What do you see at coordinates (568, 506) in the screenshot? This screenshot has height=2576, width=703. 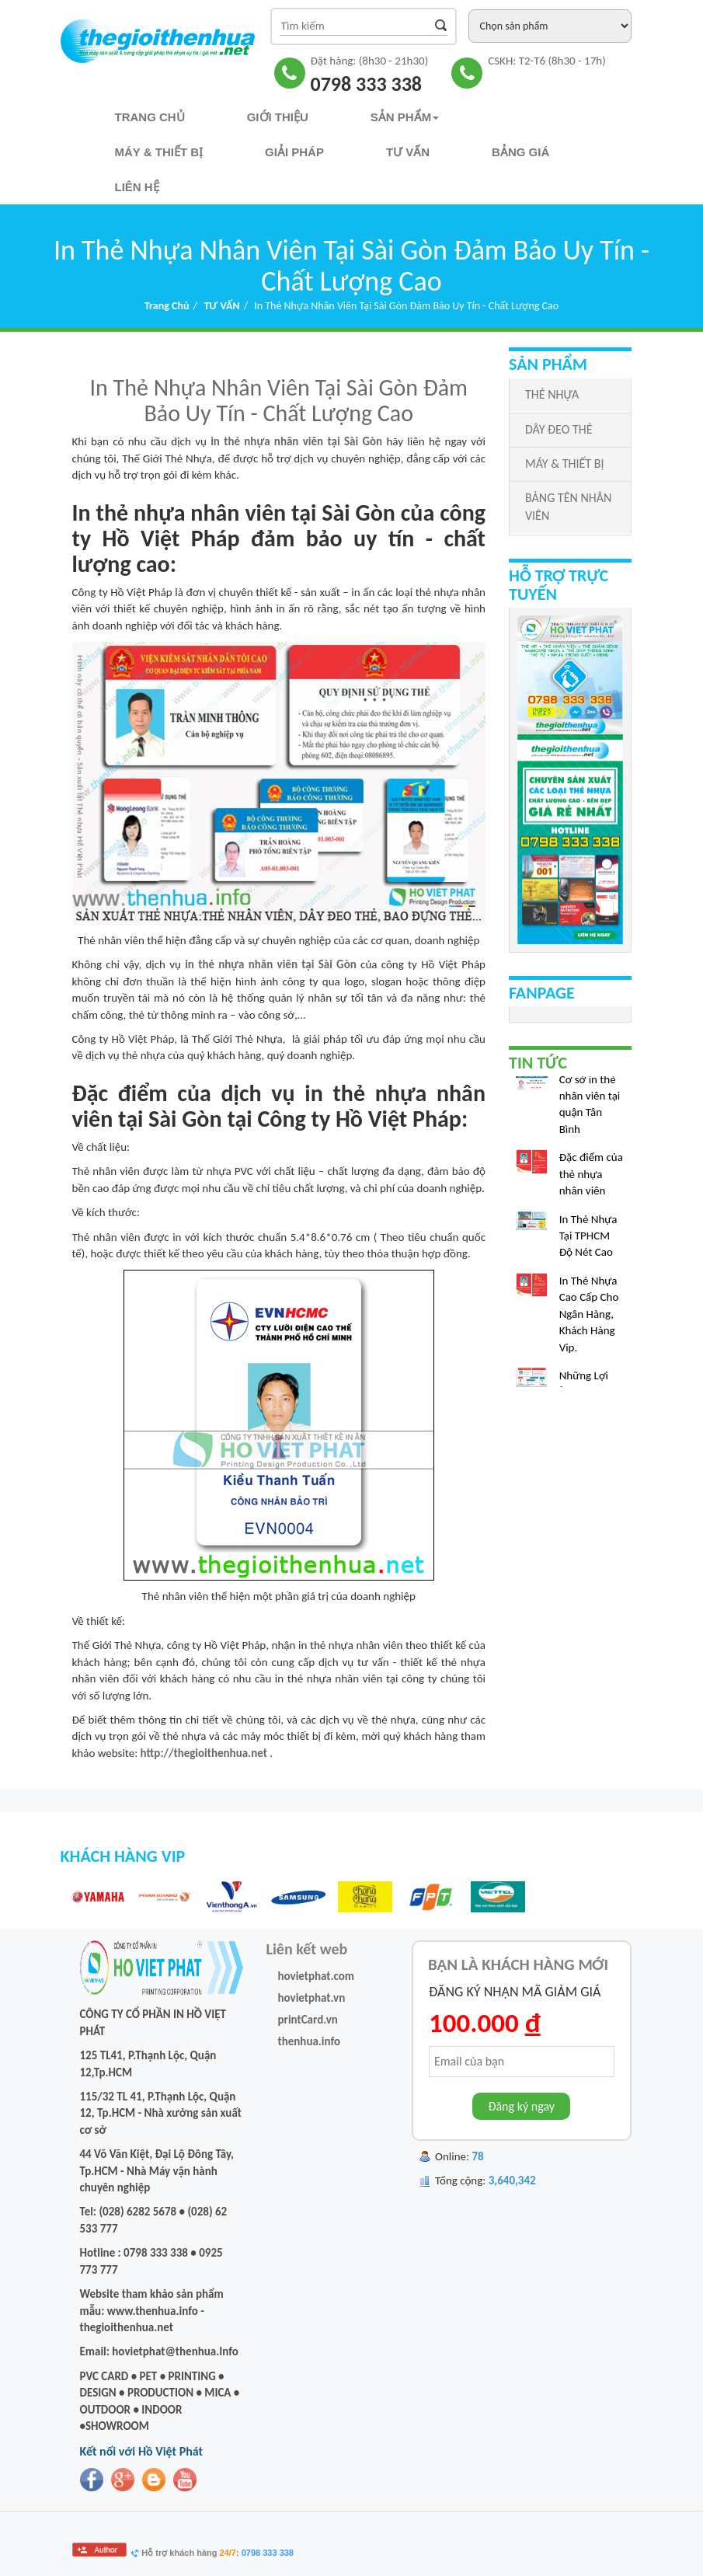 I see `BẢNG TÊN NHÂN VIÊN` at bounding box center [568, 506].